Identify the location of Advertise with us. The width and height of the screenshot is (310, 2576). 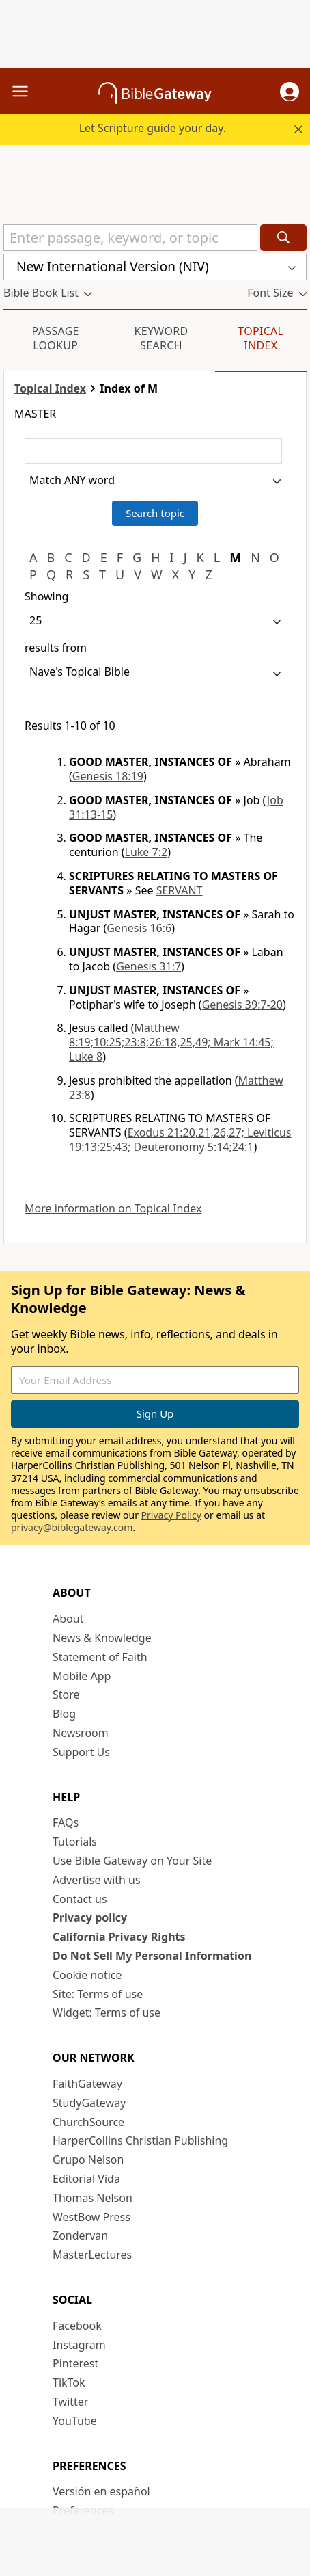
(97, 1879).